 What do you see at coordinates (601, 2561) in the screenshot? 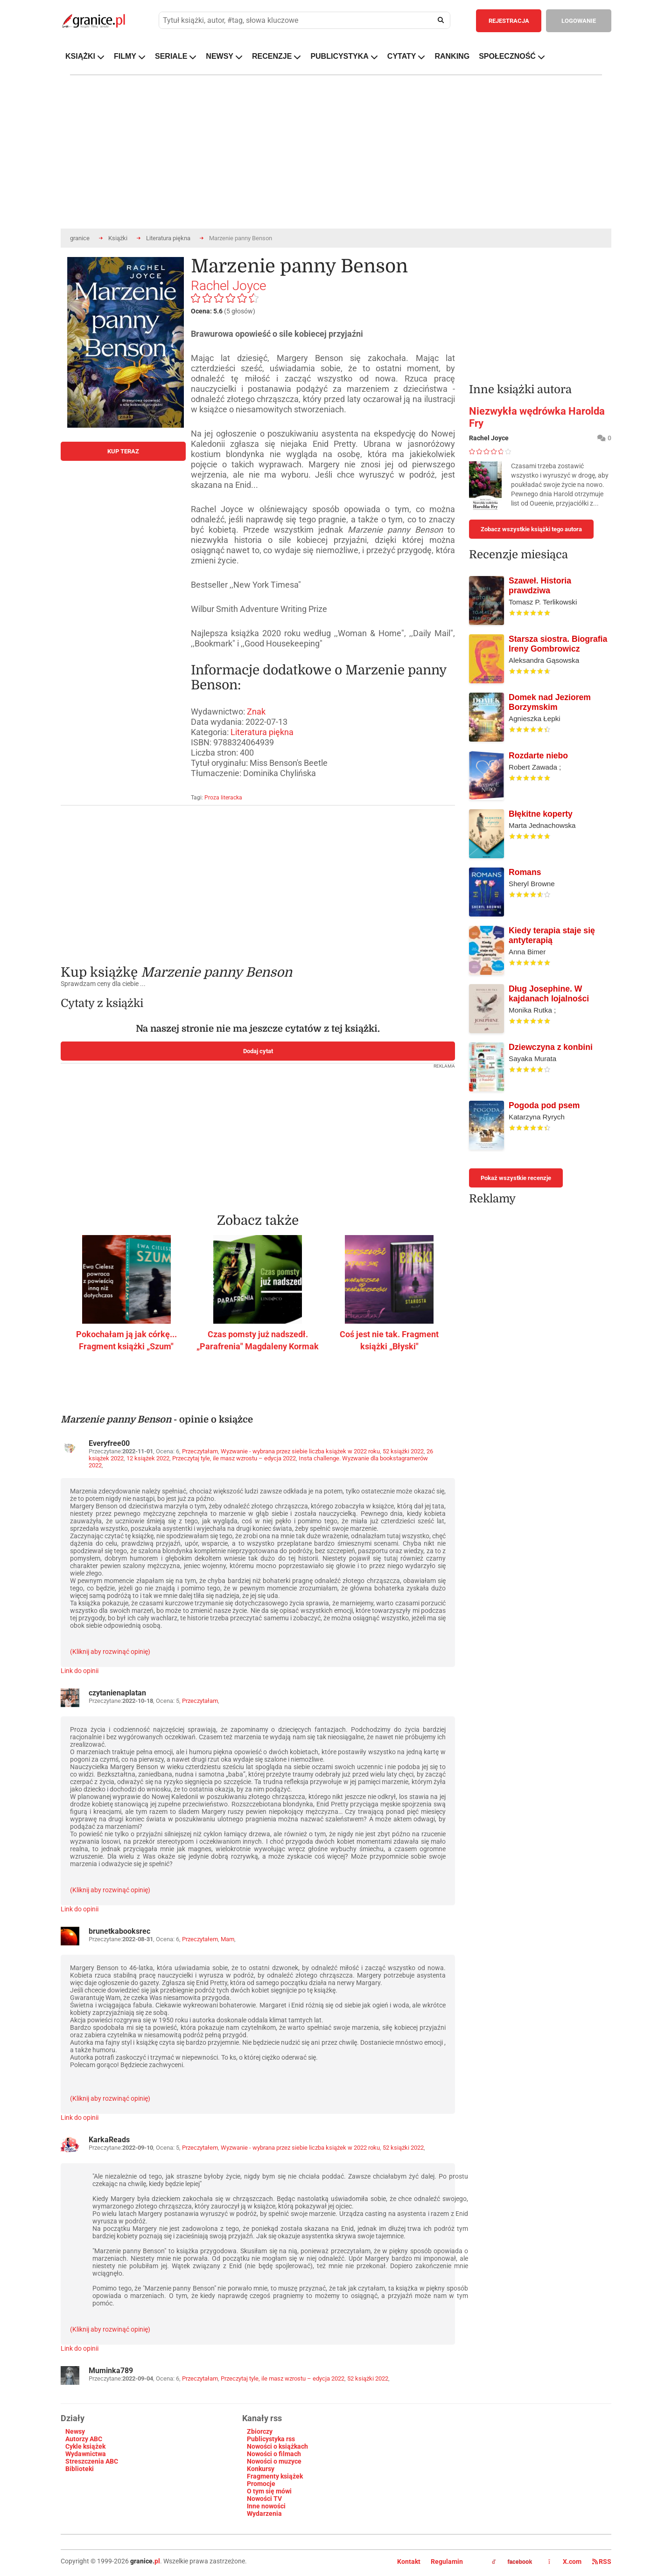
I see `RSS` at bounding box center [601, 2561].